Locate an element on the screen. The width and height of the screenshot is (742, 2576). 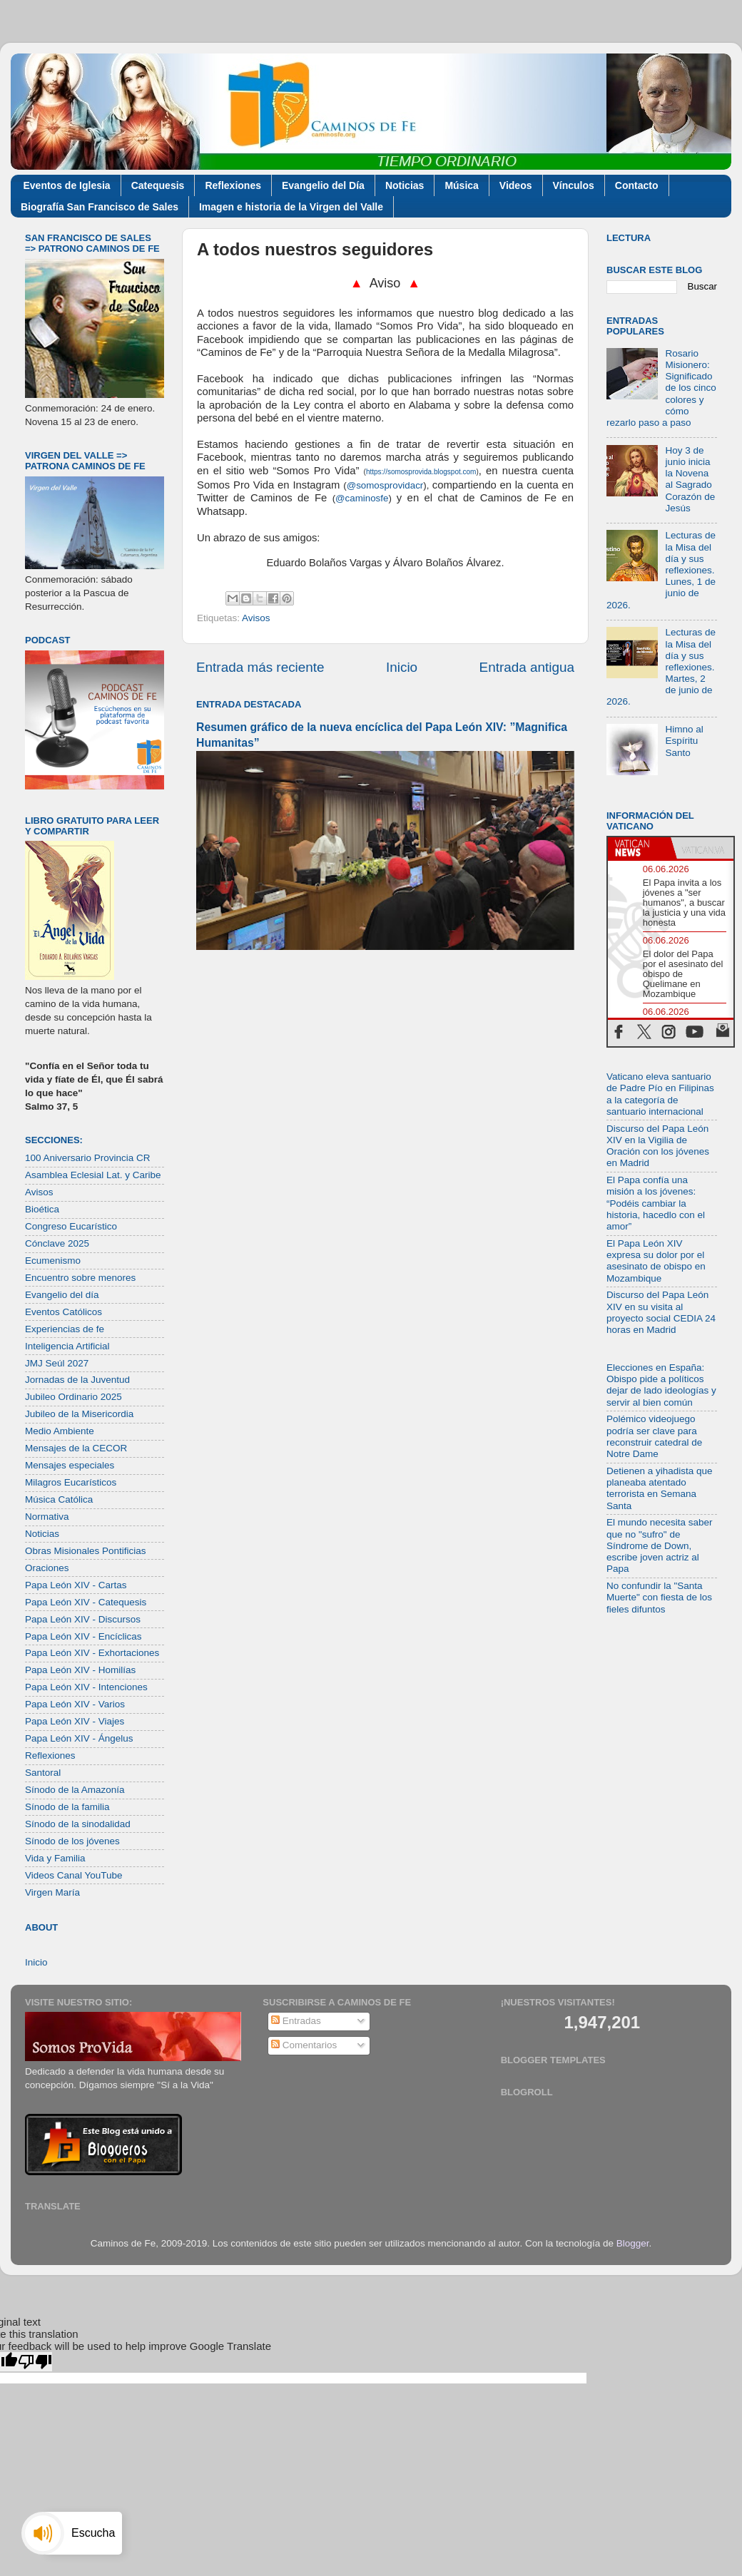
https://somosprovida.blogspot.com is located at coordinates (421, 472).